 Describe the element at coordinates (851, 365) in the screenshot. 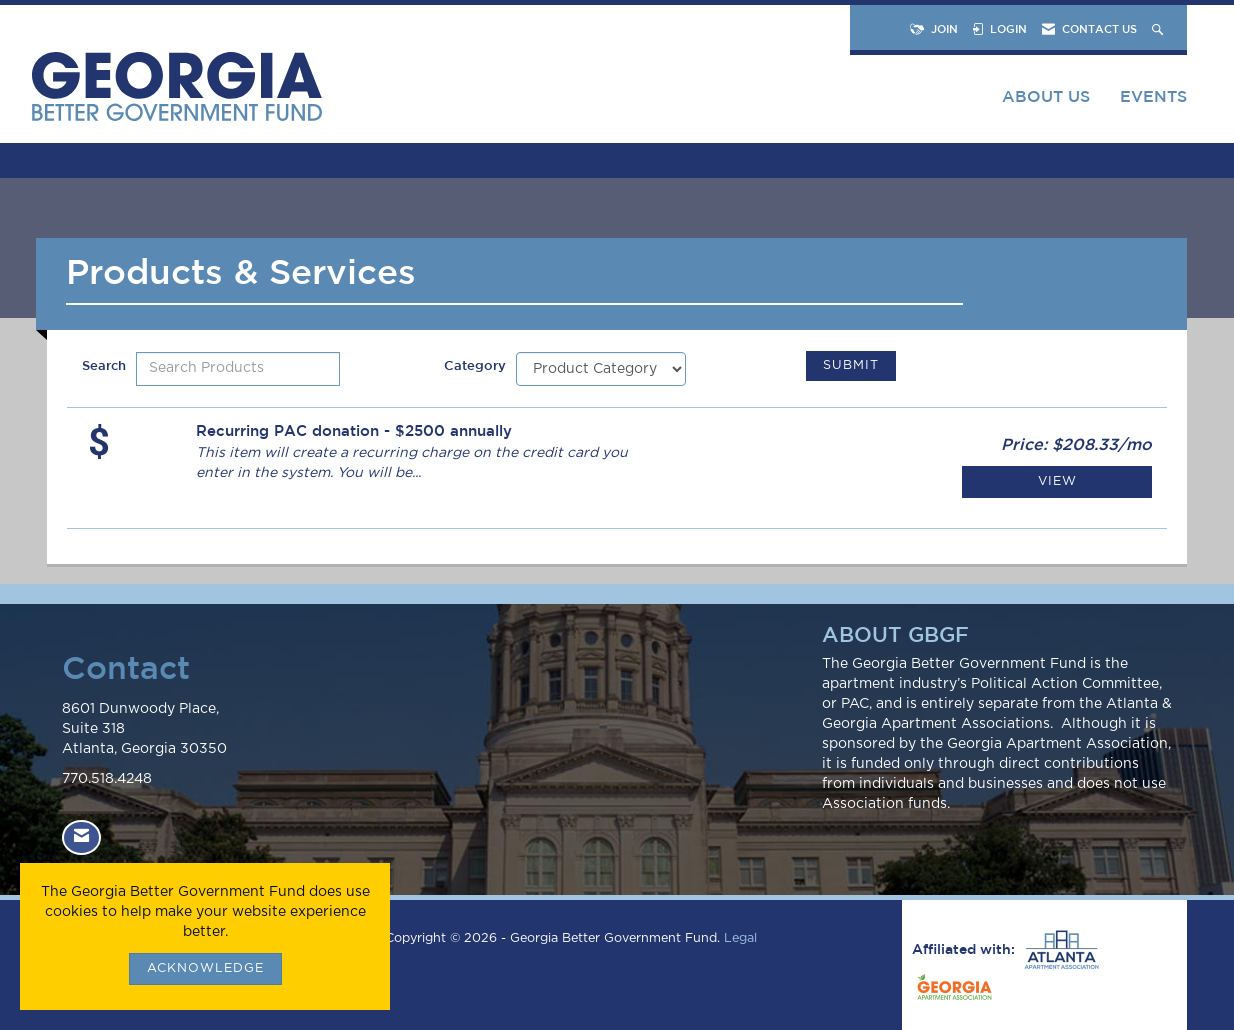

I see `Submit [Search Submit]` at that location.